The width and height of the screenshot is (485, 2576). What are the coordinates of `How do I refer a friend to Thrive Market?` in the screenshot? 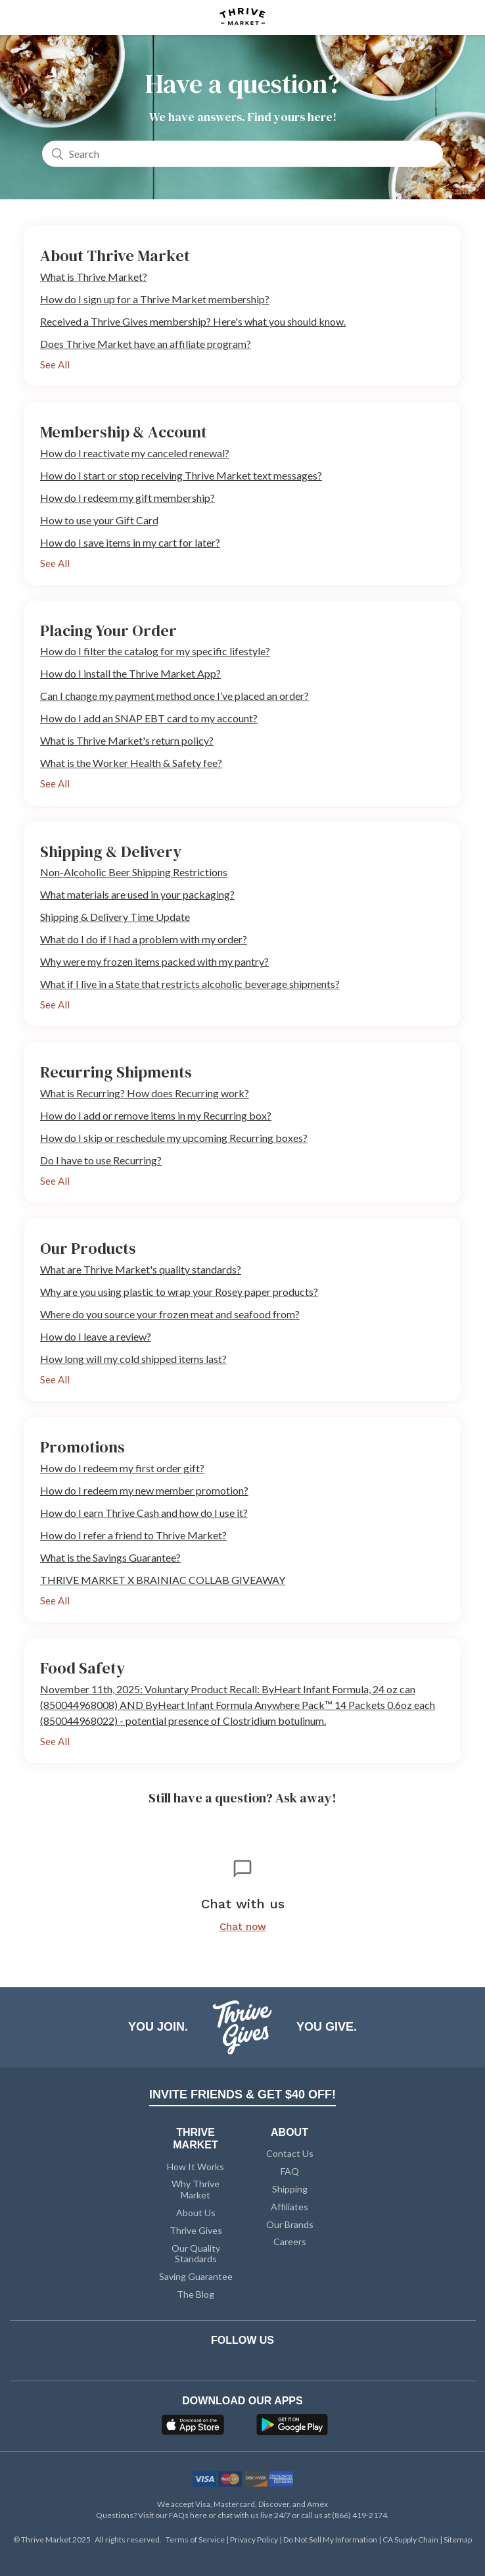 It's located at (133, 1535).